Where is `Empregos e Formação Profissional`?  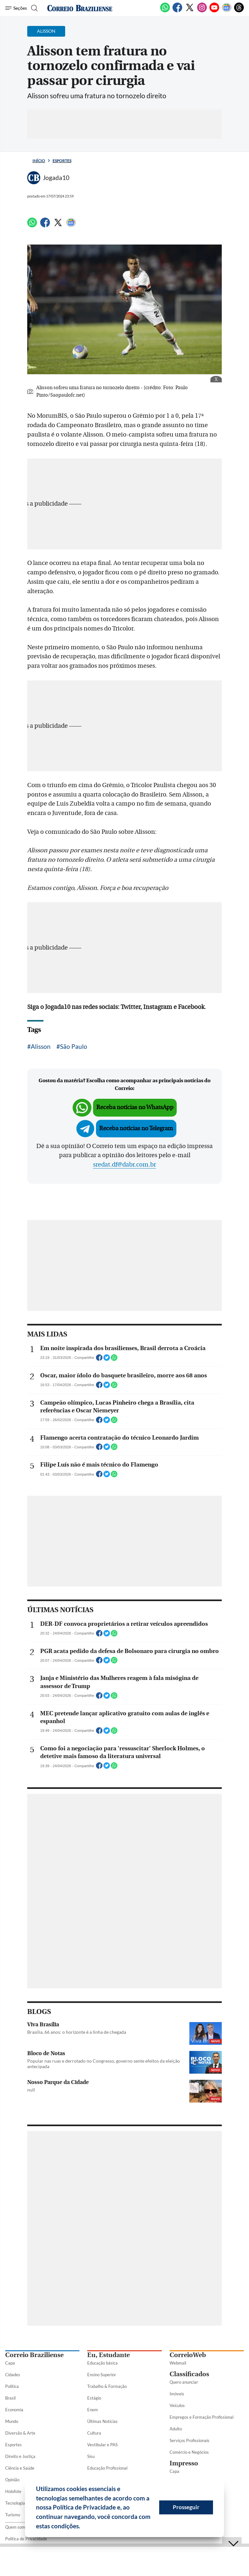
Empregos e Formação Profissional is located at coordinates (201, 2417).